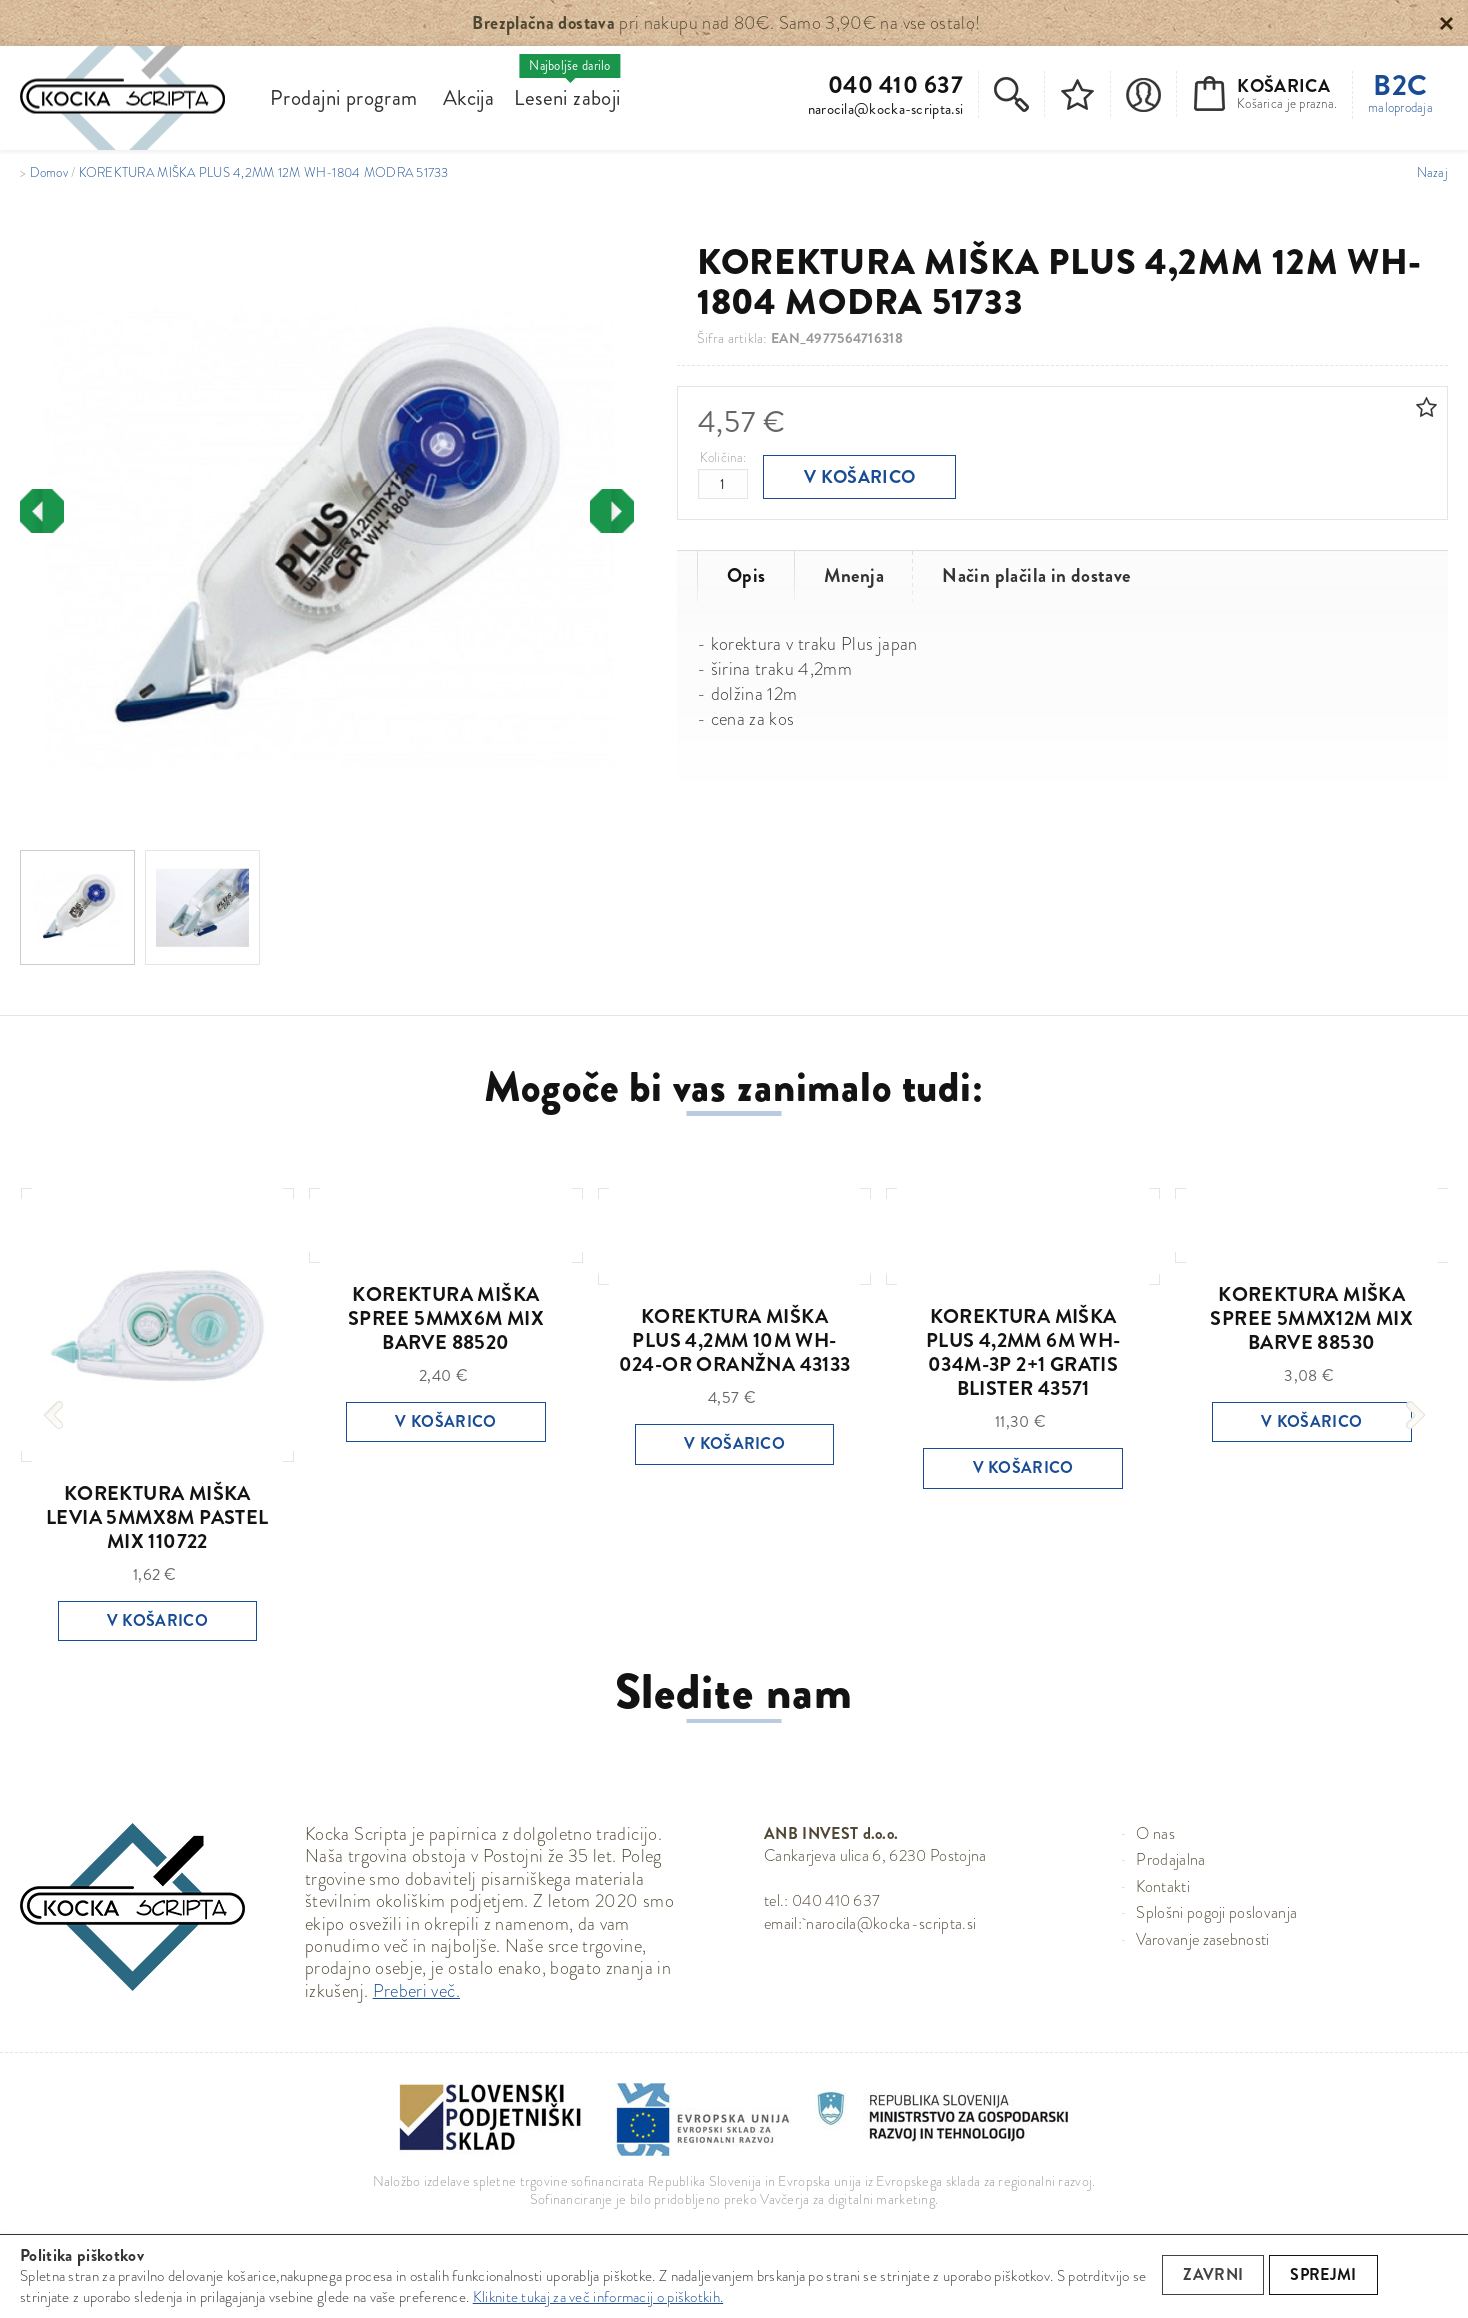  What do you see at coordinates (746, 575) in the screenshot?
I see `Opis` at bounding box center [746, 575].